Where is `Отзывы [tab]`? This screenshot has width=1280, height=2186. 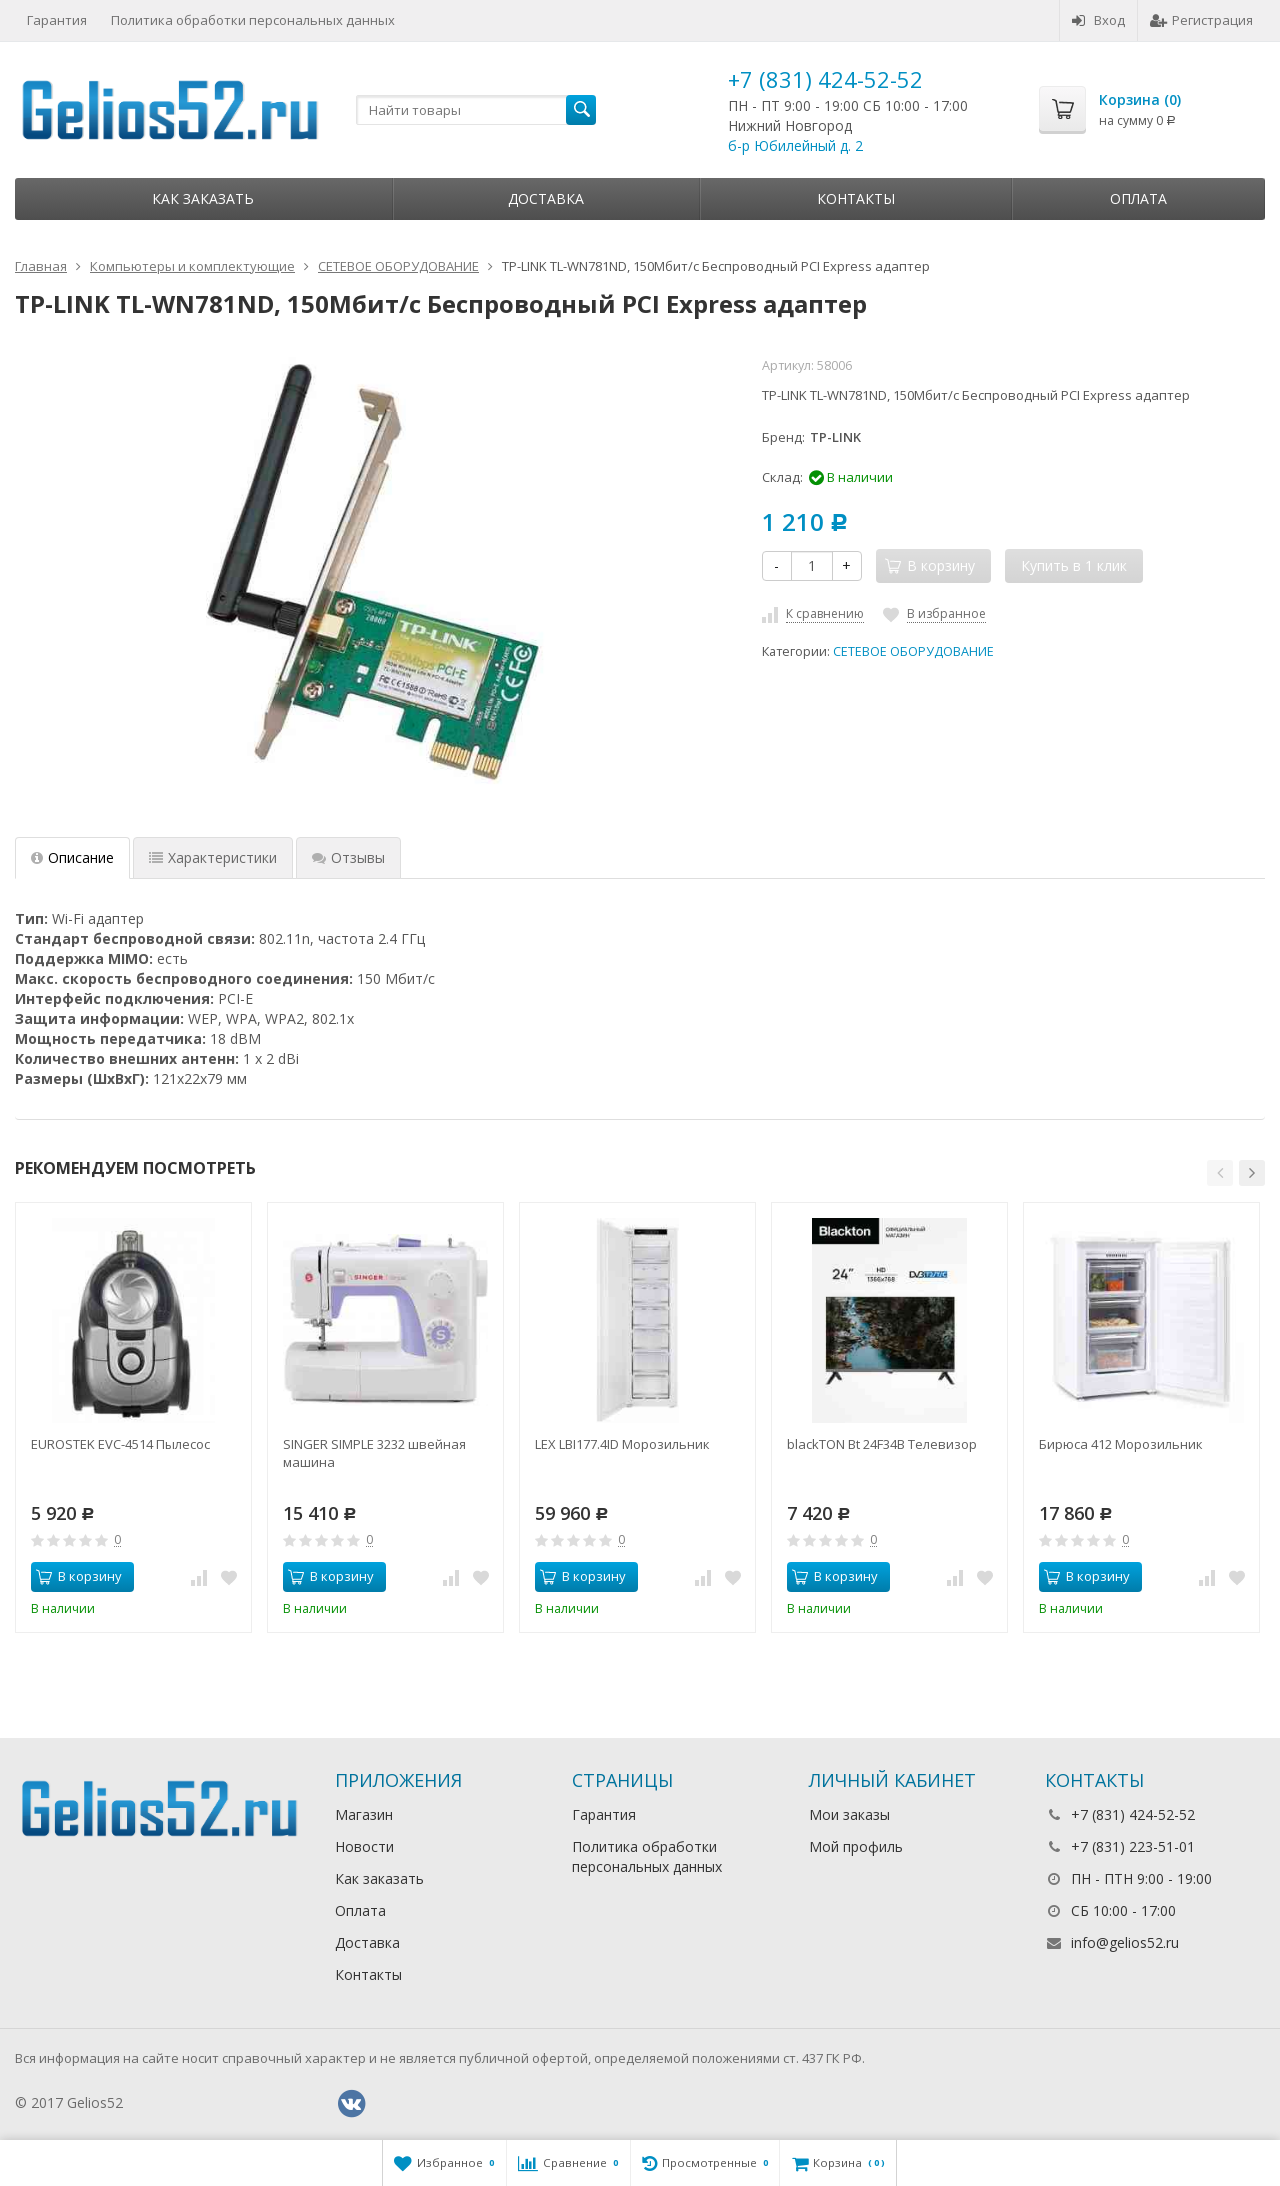 Отзывы [tab] is located at coordinates (348, 857).